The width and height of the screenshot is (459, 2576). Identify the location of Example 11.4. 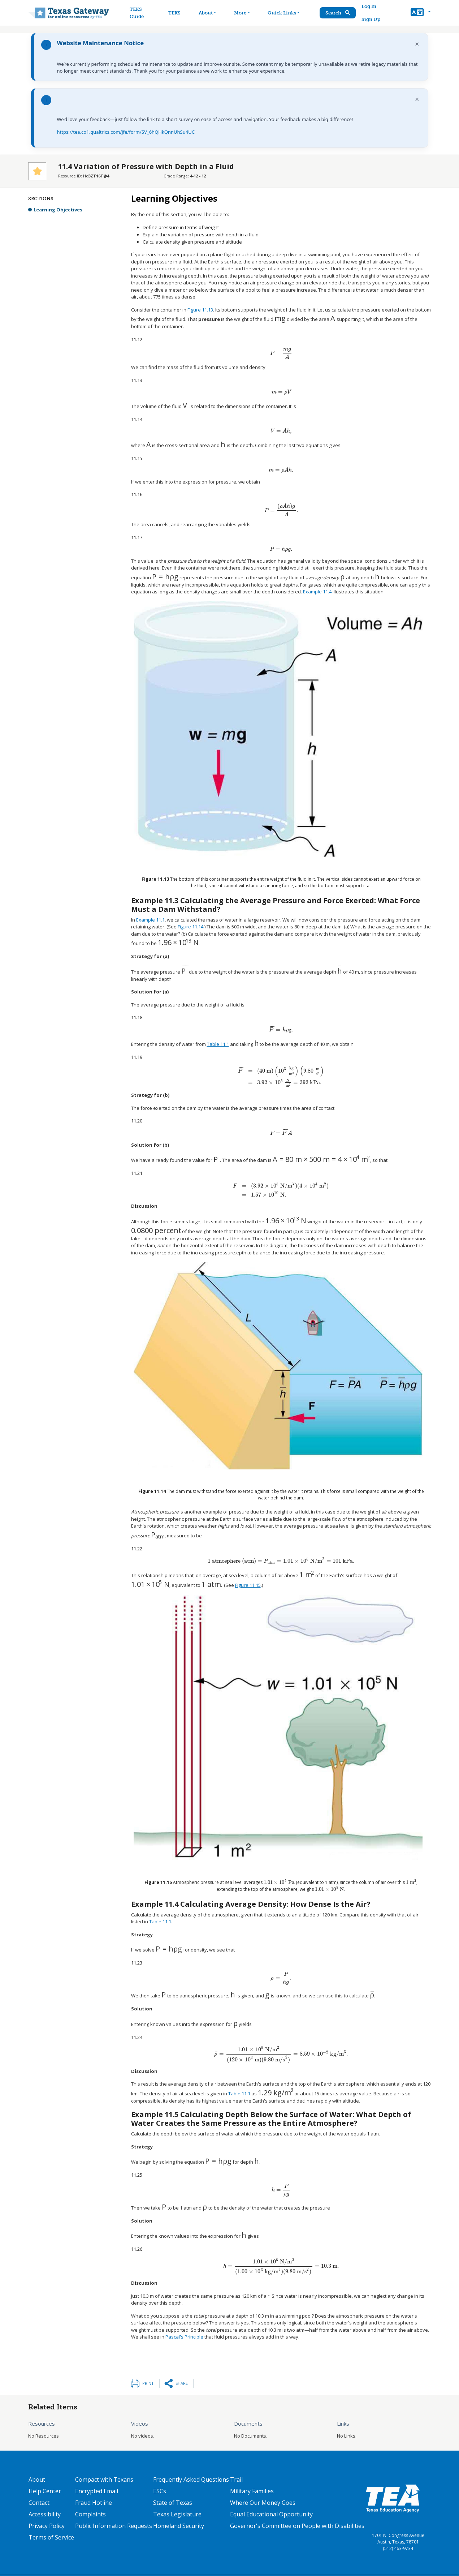
(317, 591).